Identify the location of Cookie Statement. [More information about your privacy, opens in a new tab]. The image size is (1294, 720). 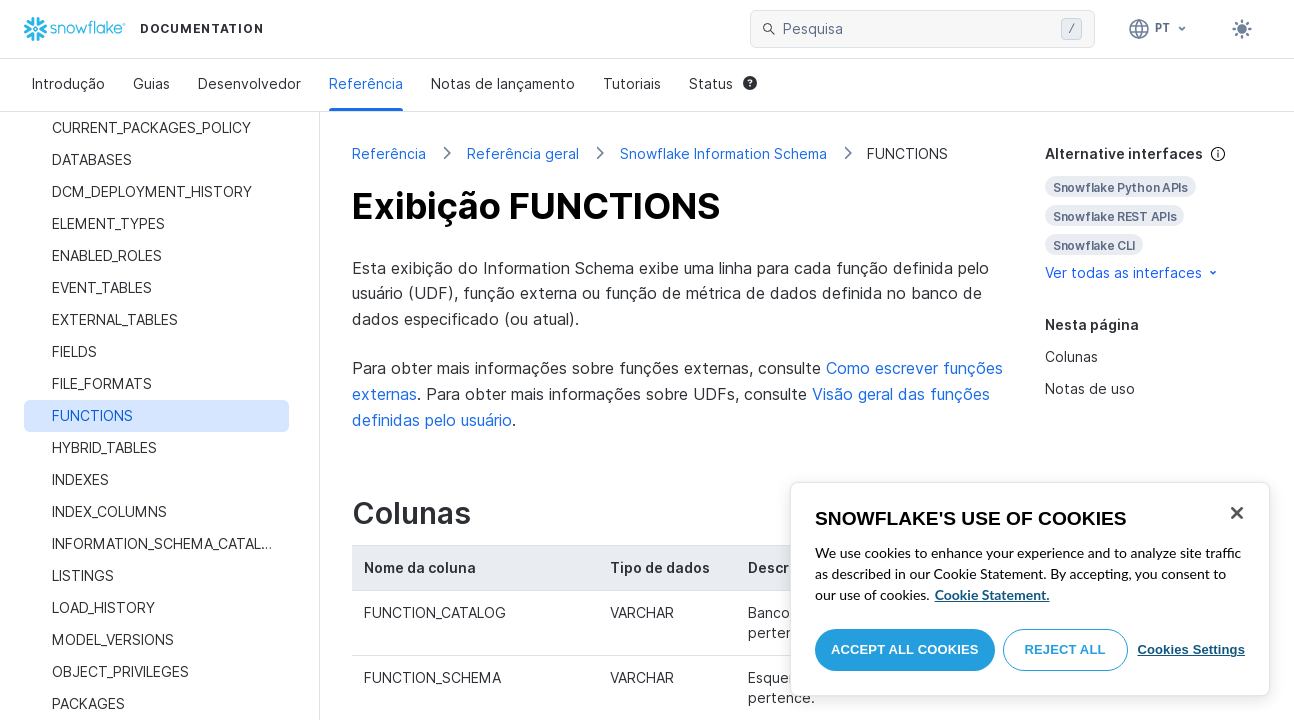
(992, 594).